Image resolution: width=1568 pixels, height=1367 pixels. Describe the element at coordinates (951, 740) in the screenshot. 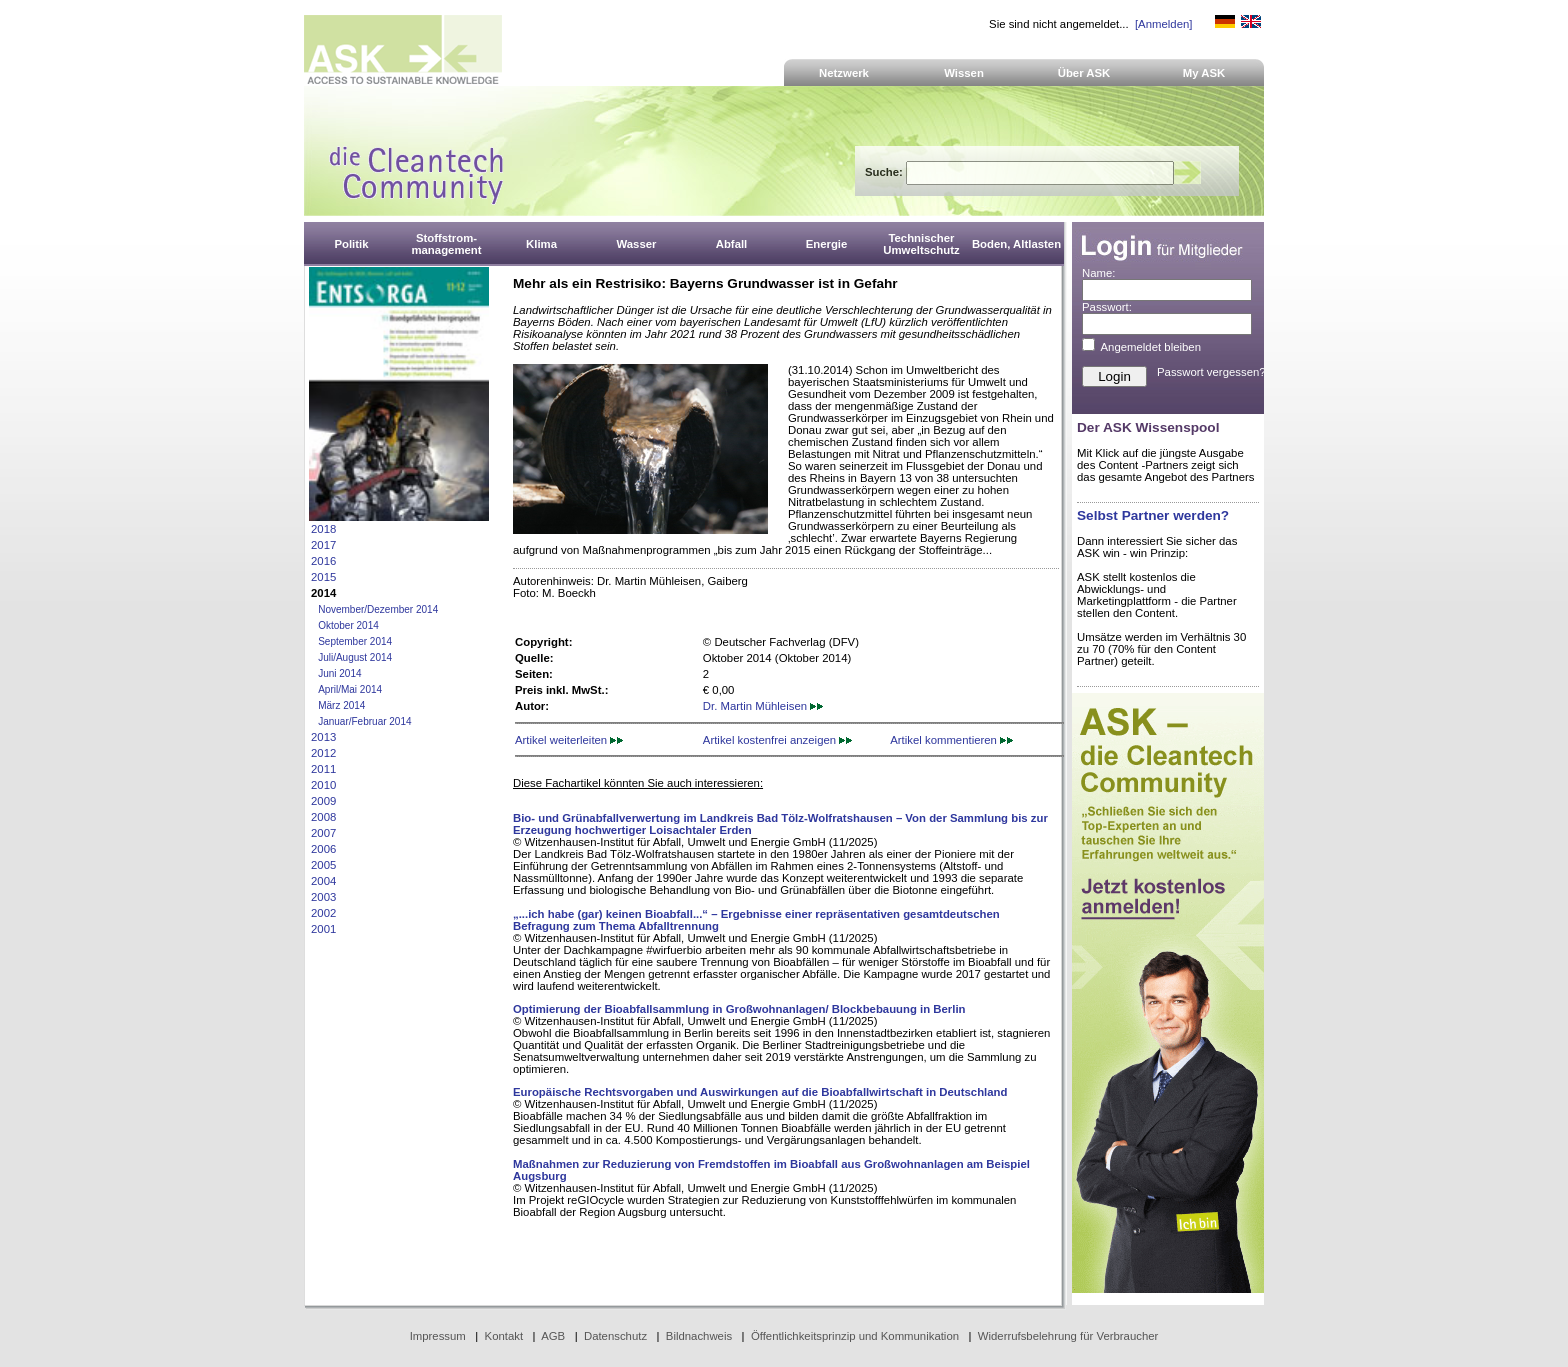

I see `Artikel kommentieren` at that location.